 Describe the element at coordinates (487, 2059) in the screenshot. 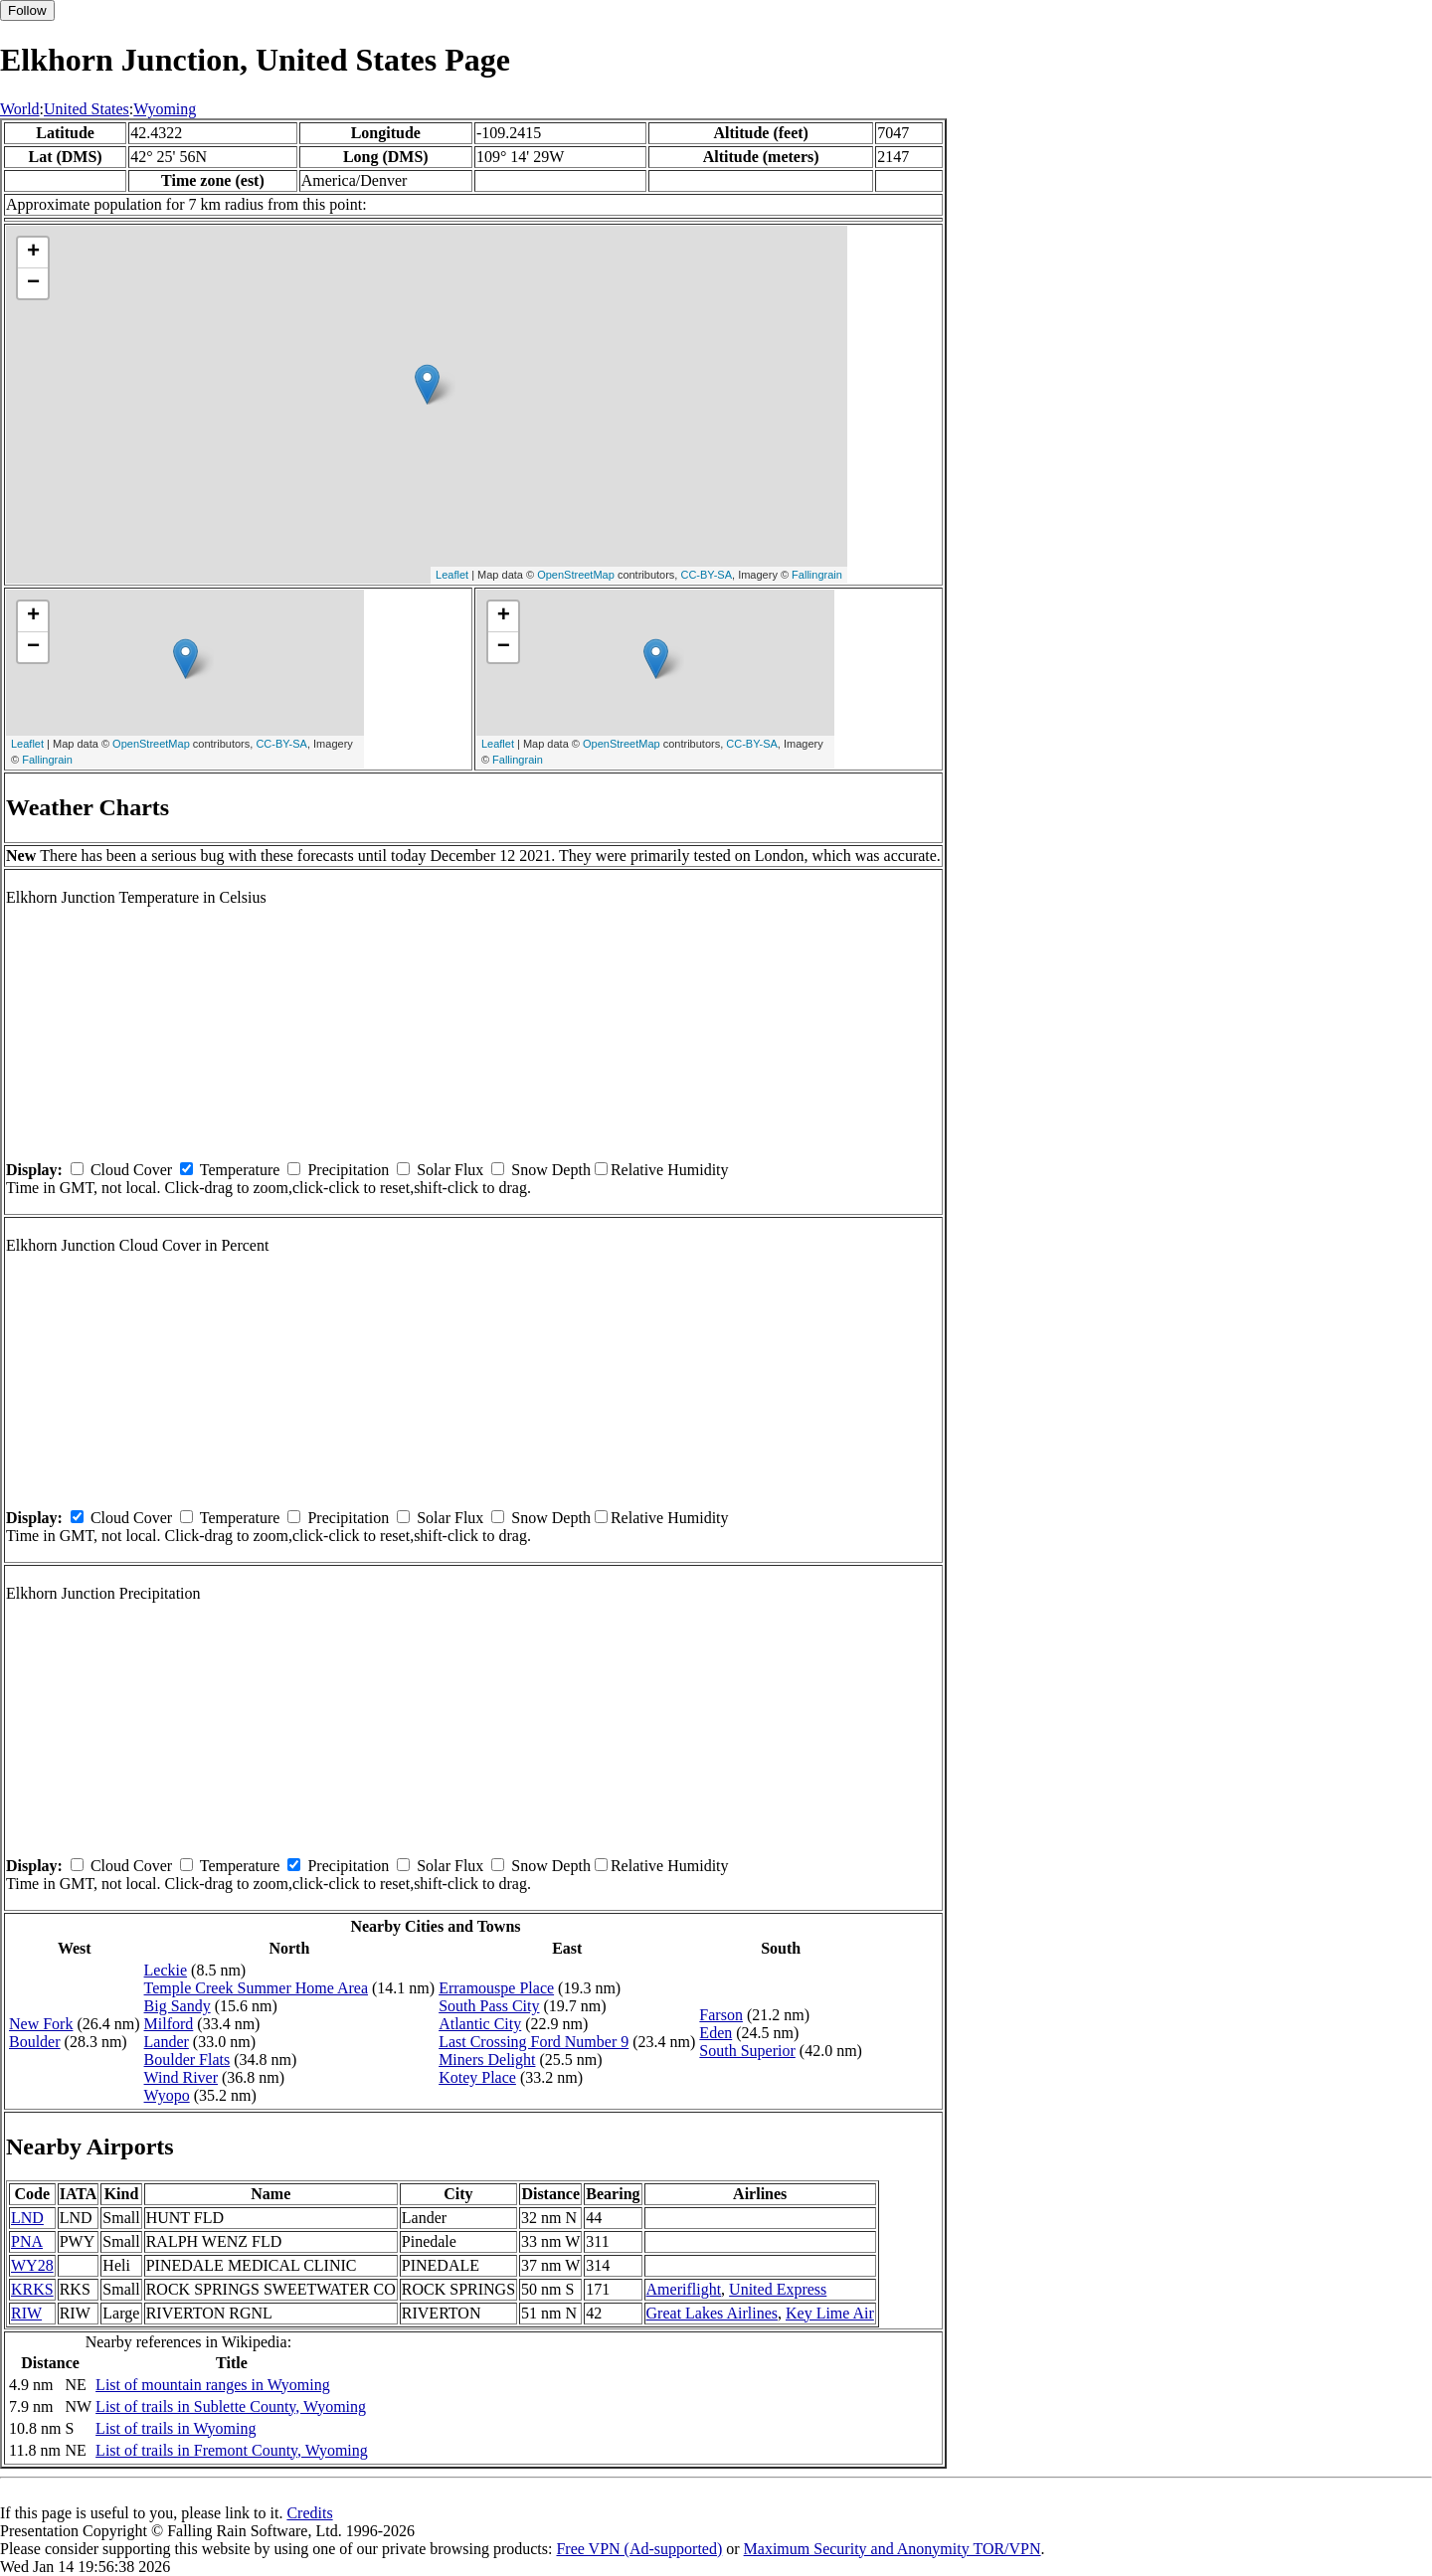

I see `Miners Delight` at that location.